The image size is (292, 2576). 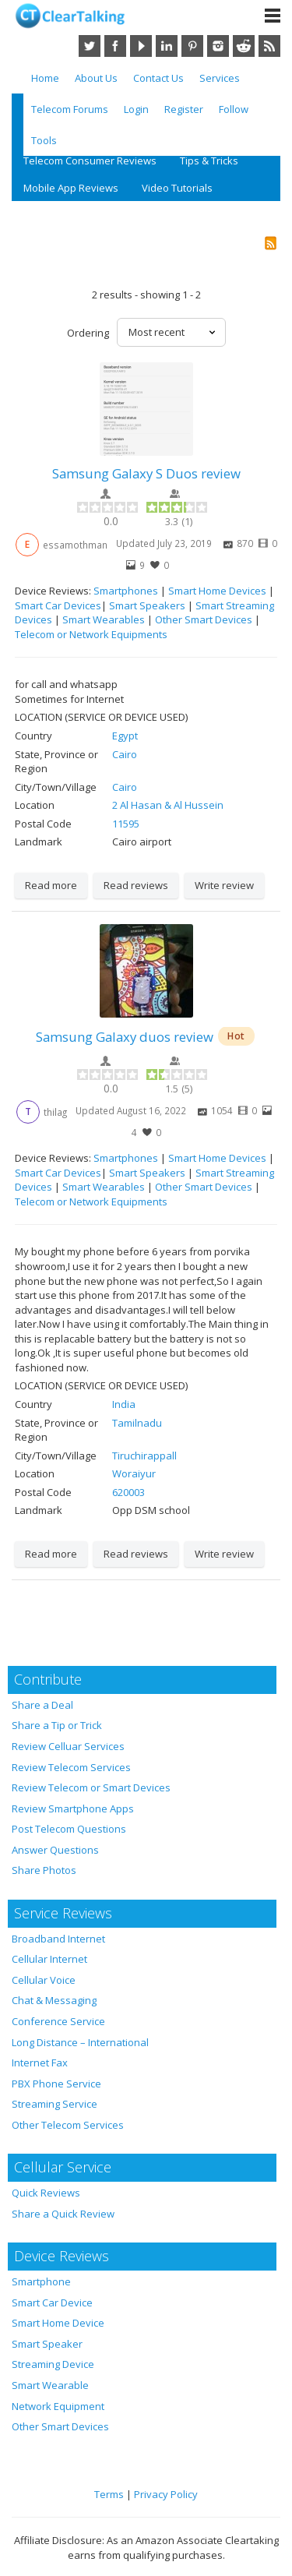 What do you see at coordinates (217, 591) in the screenshot?
I see `Smart Home Devices` at bounding box center [217, 591].